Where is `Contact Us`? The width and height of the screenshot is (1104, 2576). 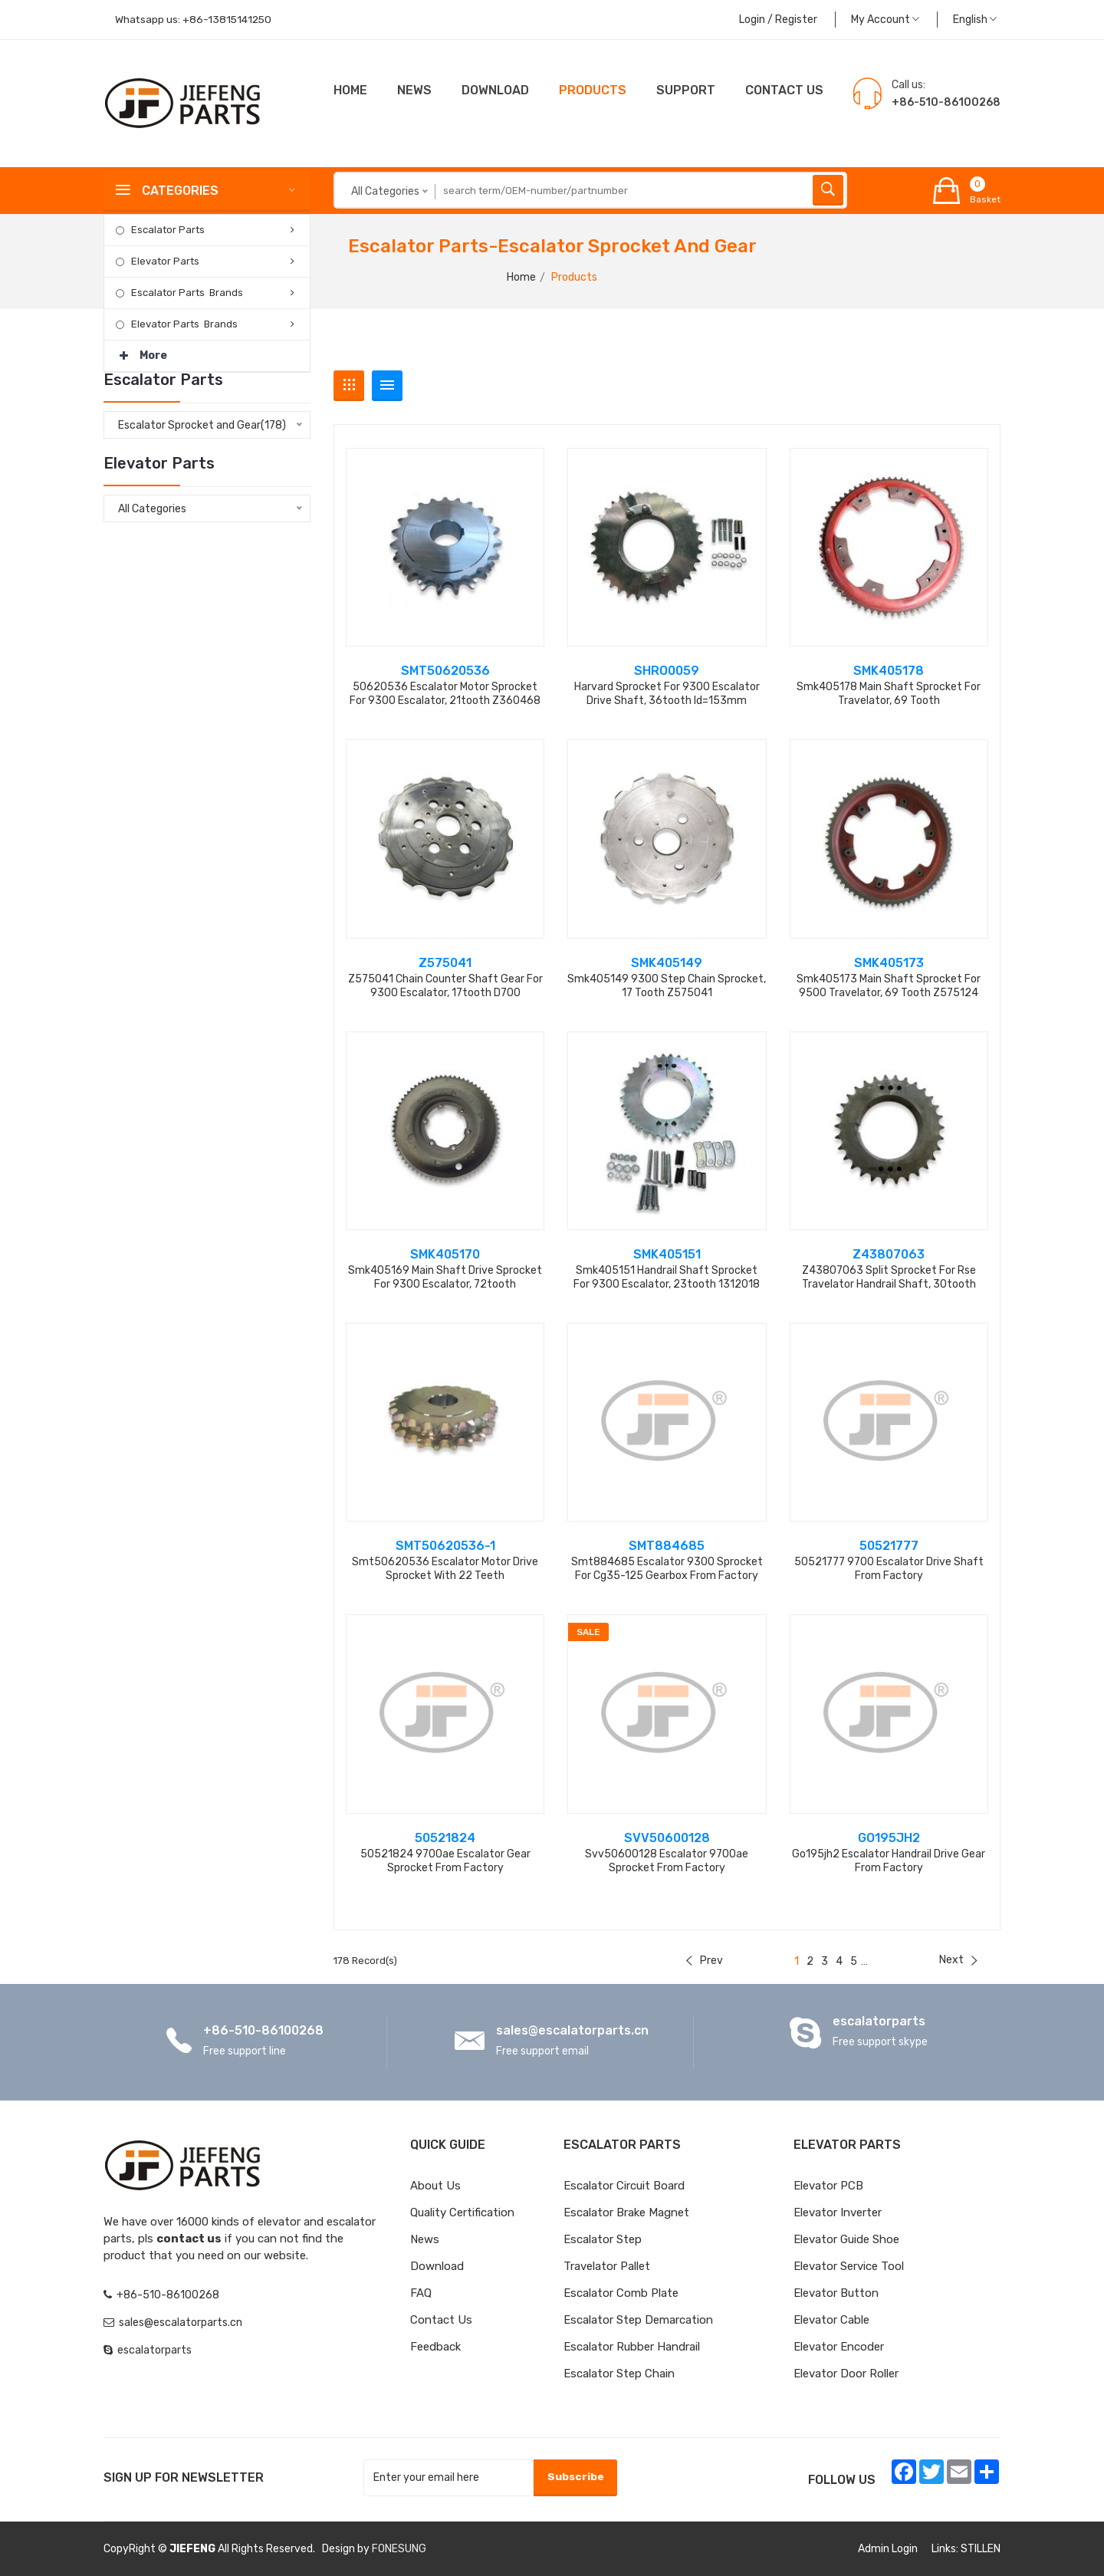 Contact Us is located at coordinates (441, 2320).